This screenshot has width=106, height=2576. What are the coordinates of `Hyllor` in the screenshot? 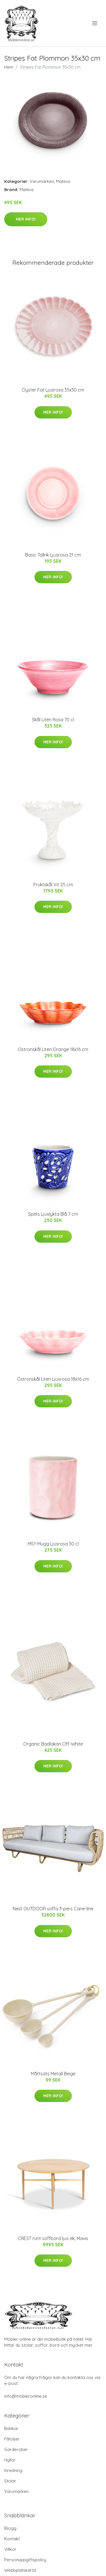 It's located at (10, 2460).